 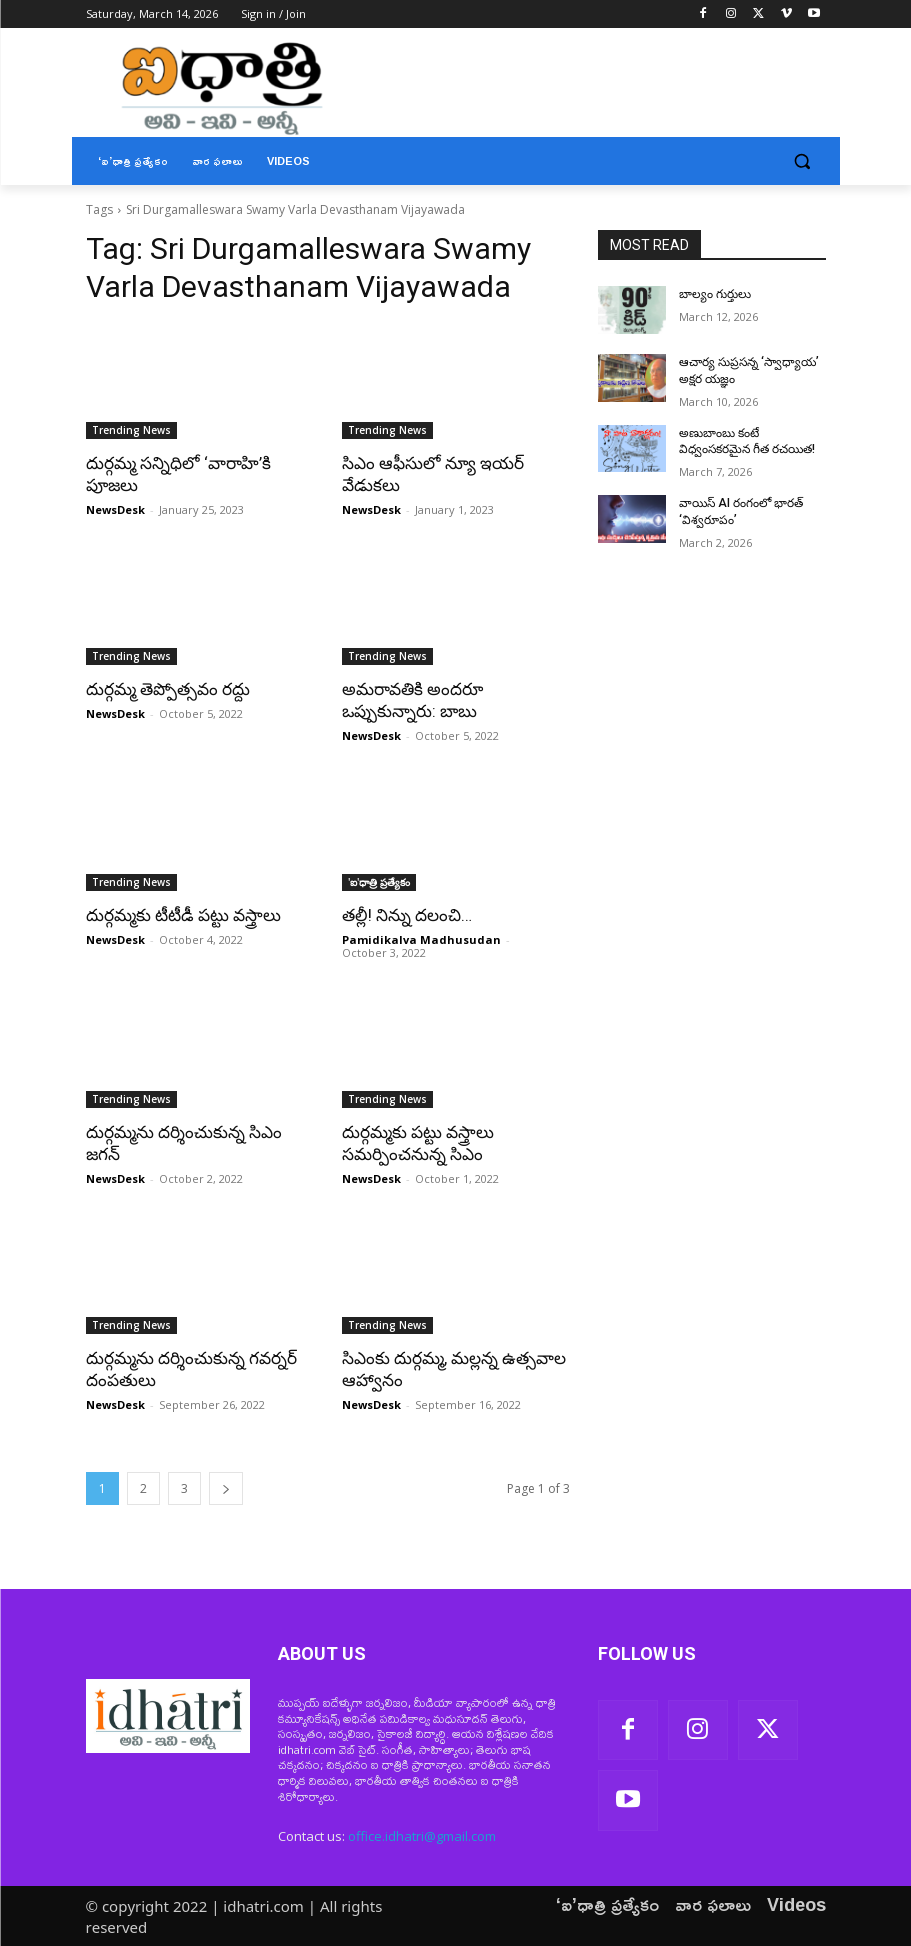 What do you see at coordinates (115, 509) in the screenshot?
I see `NewsDesk` at bounding box center [115, 509].